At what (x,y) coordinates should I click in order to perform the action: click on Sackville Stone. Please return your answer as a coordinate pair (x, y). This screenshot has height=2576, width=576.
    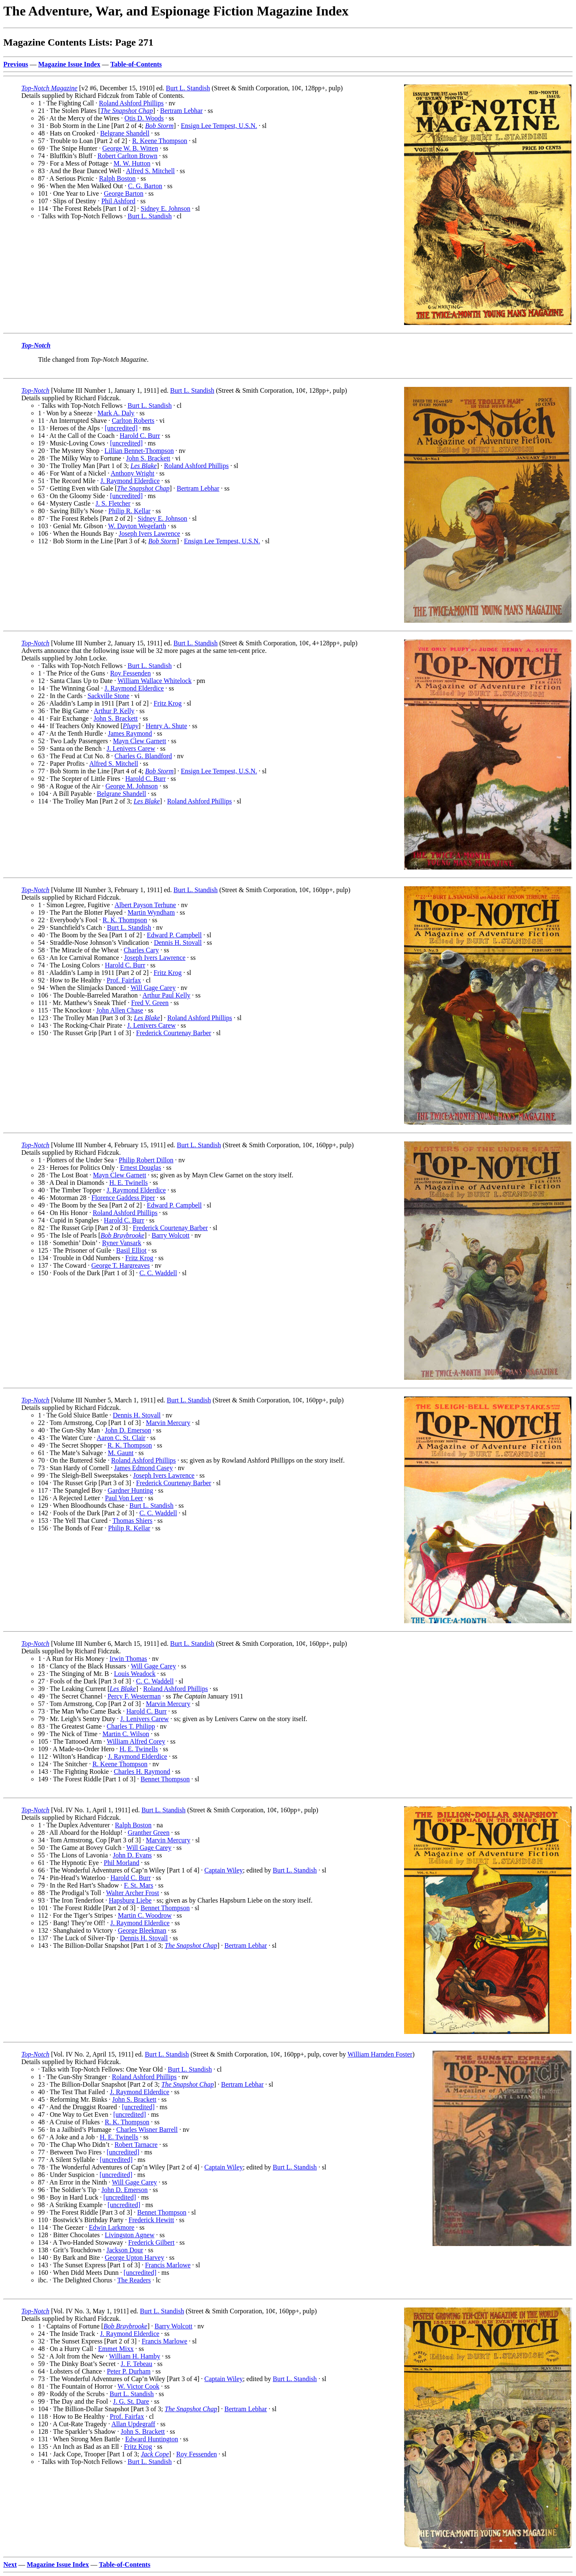
    Looking at the image, I should click on (108, 695).